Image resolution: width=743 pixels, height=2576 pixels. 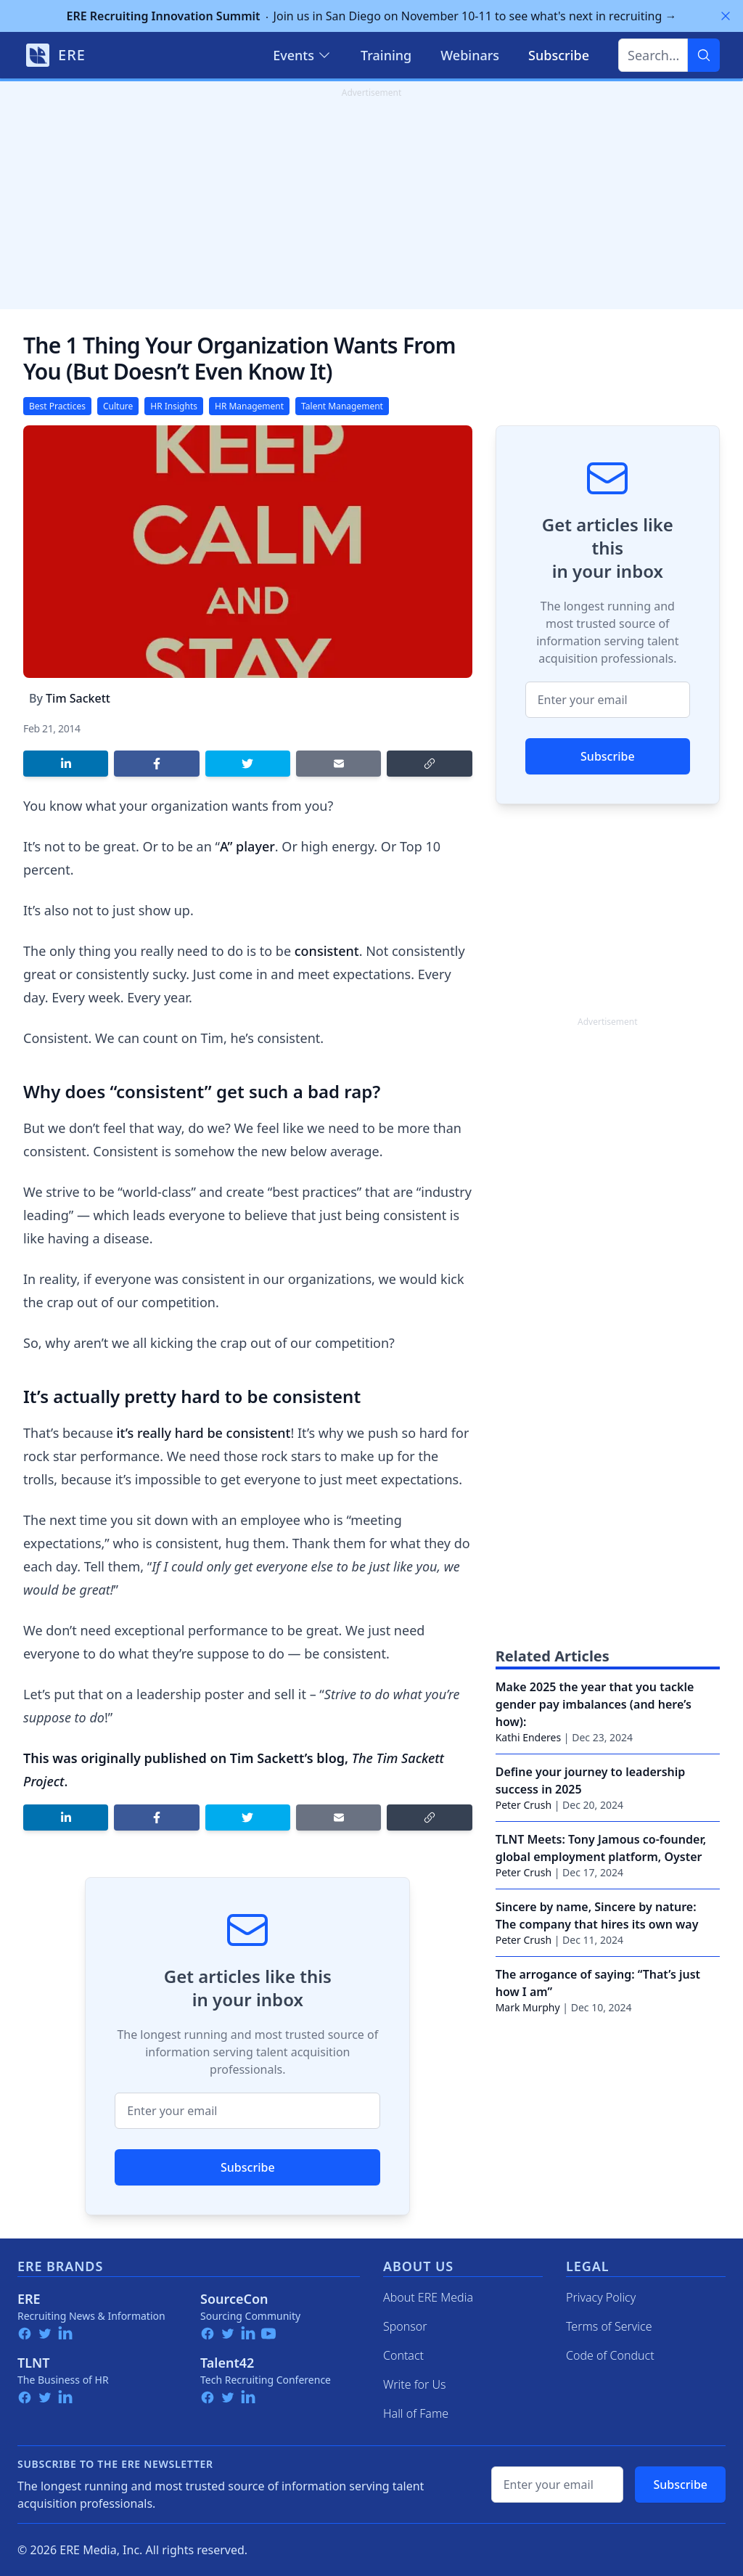 What do you see at coordinates (529, 1737) in the screenshot?
I see `Kathi Enderes` at bounding box center [529, 1737].